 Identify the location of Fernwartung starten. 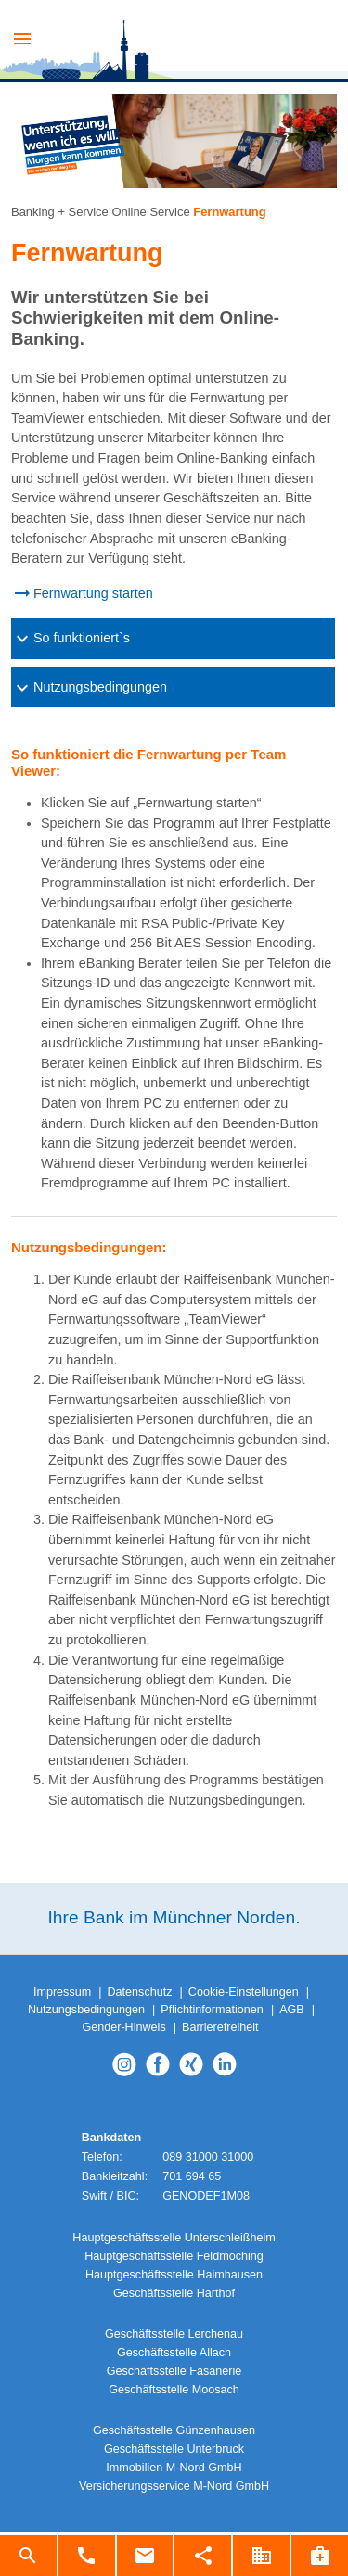
(93, 593).